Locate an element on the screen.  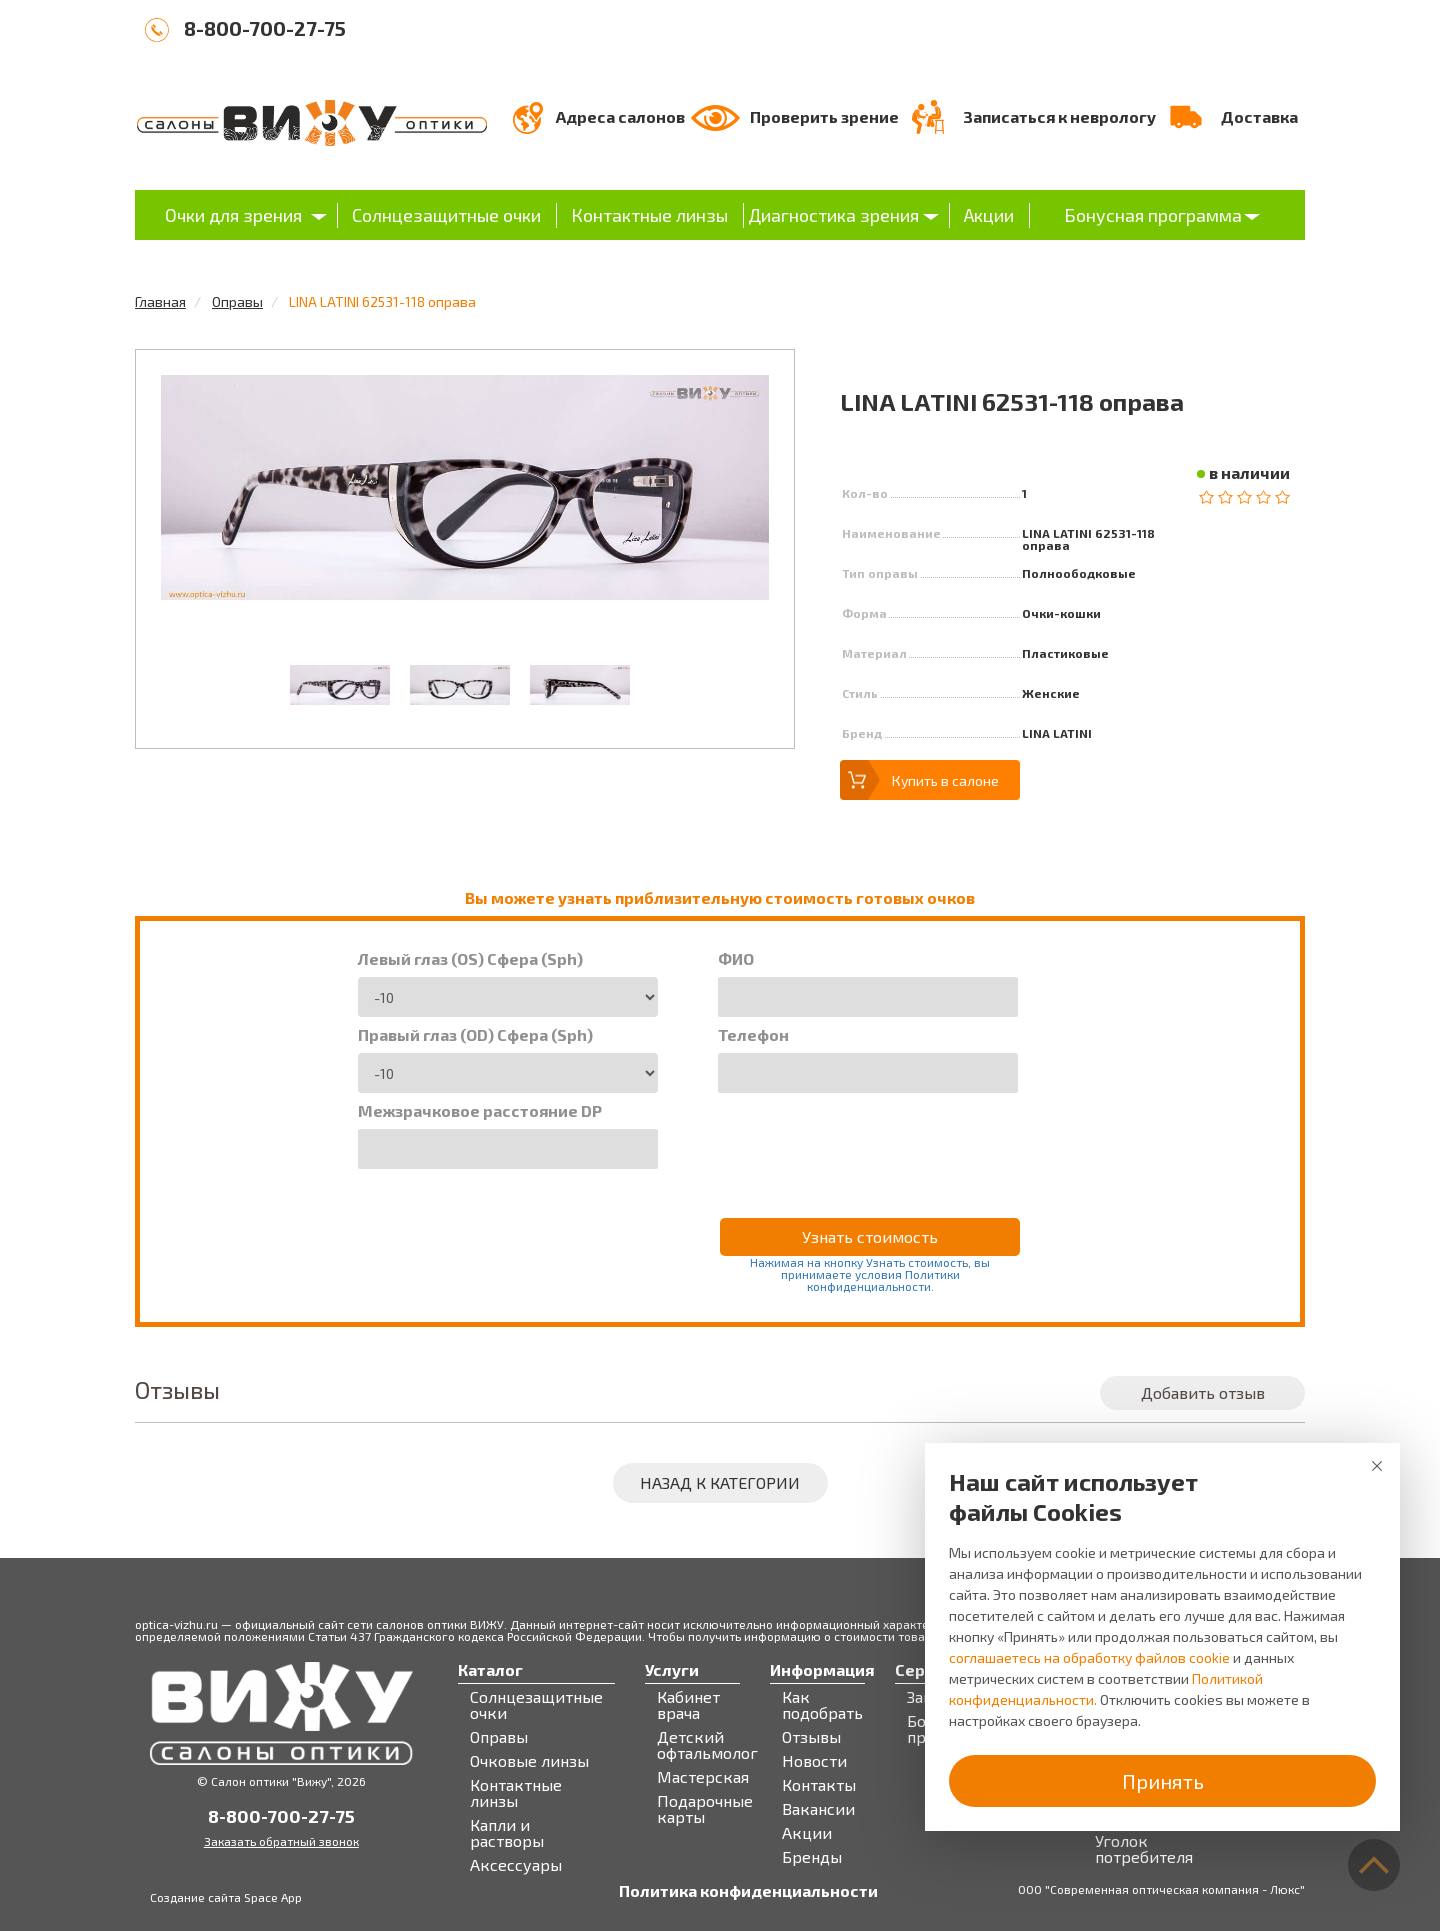
Кабинет врача is located at coordinates (688, 1705).